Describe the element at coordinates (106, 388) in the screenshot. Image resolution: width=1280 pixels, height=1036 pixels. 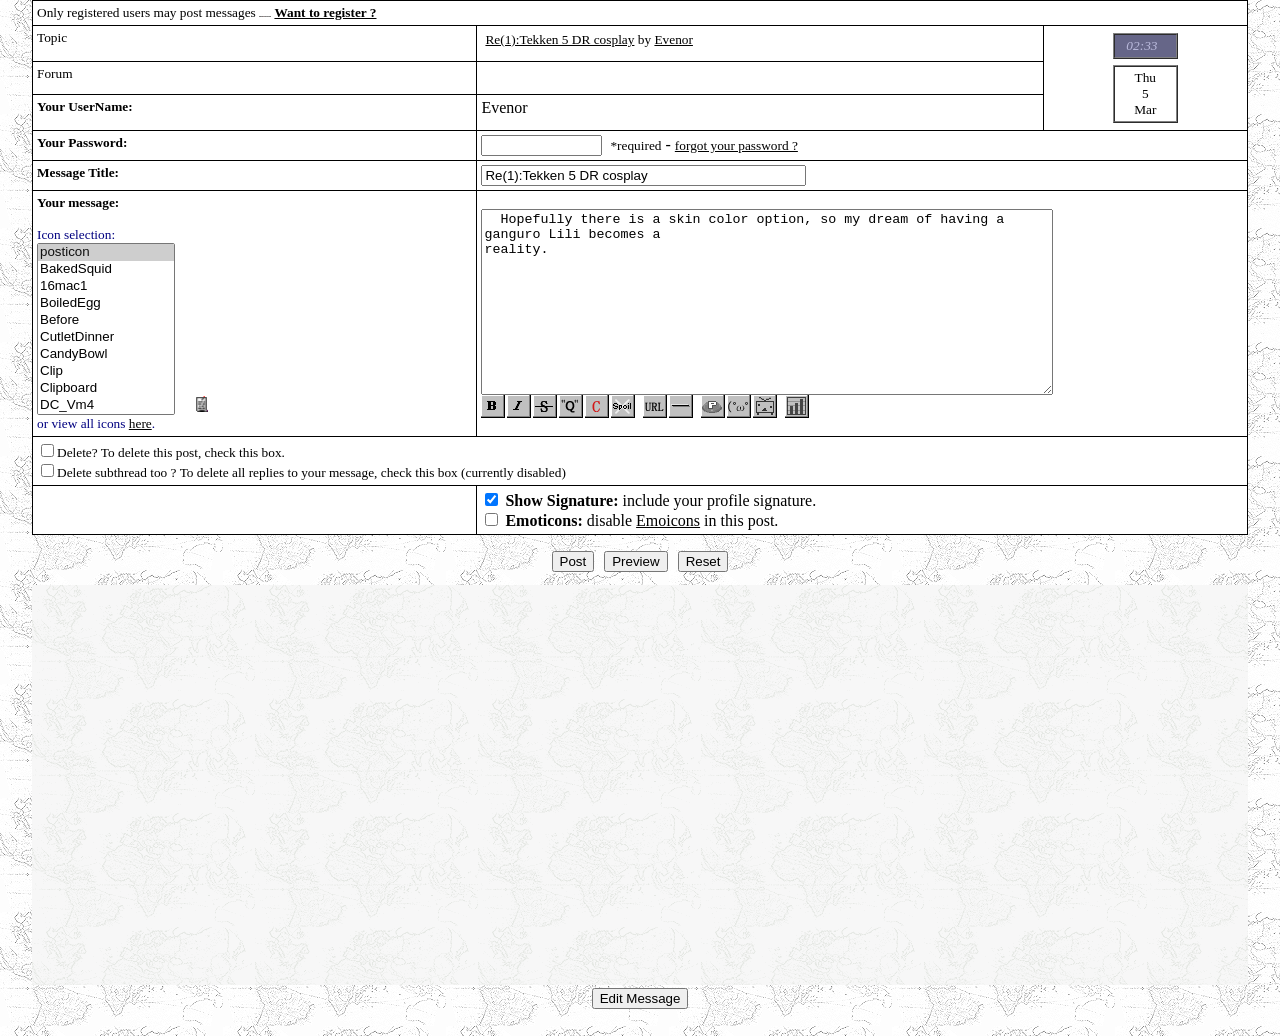
I see `Clipboard` at that location.